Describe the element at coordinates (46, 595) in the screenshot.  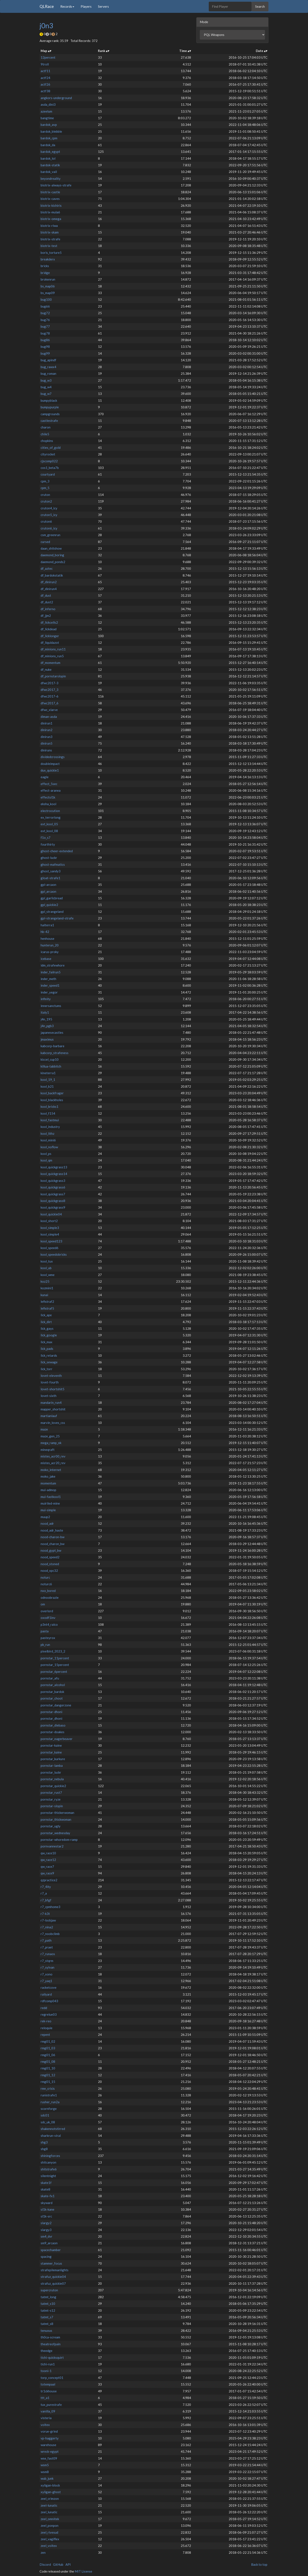
I see `df_dust` at that location.